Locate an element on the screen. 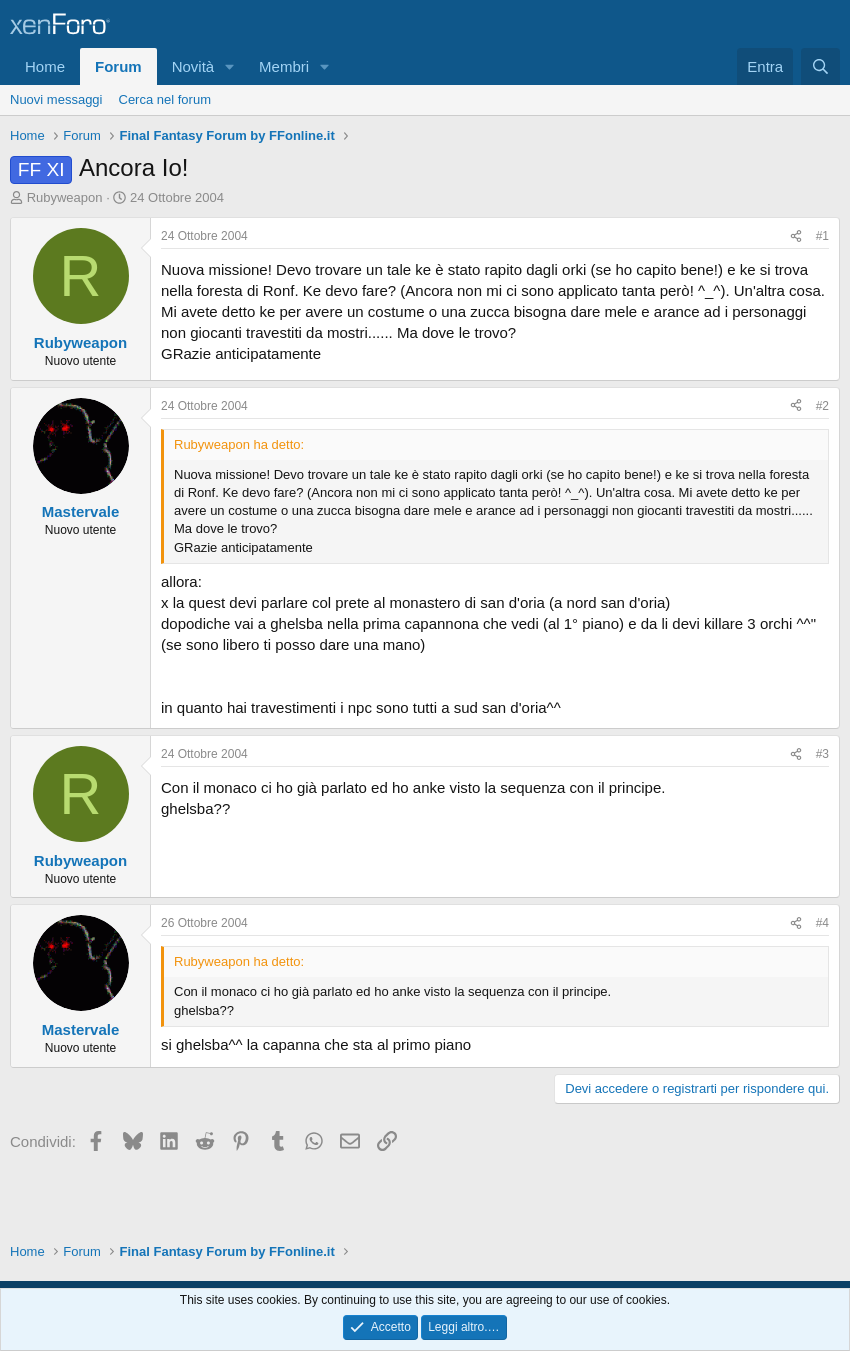  Cerca nel forum is located at coordinates (165, 99).